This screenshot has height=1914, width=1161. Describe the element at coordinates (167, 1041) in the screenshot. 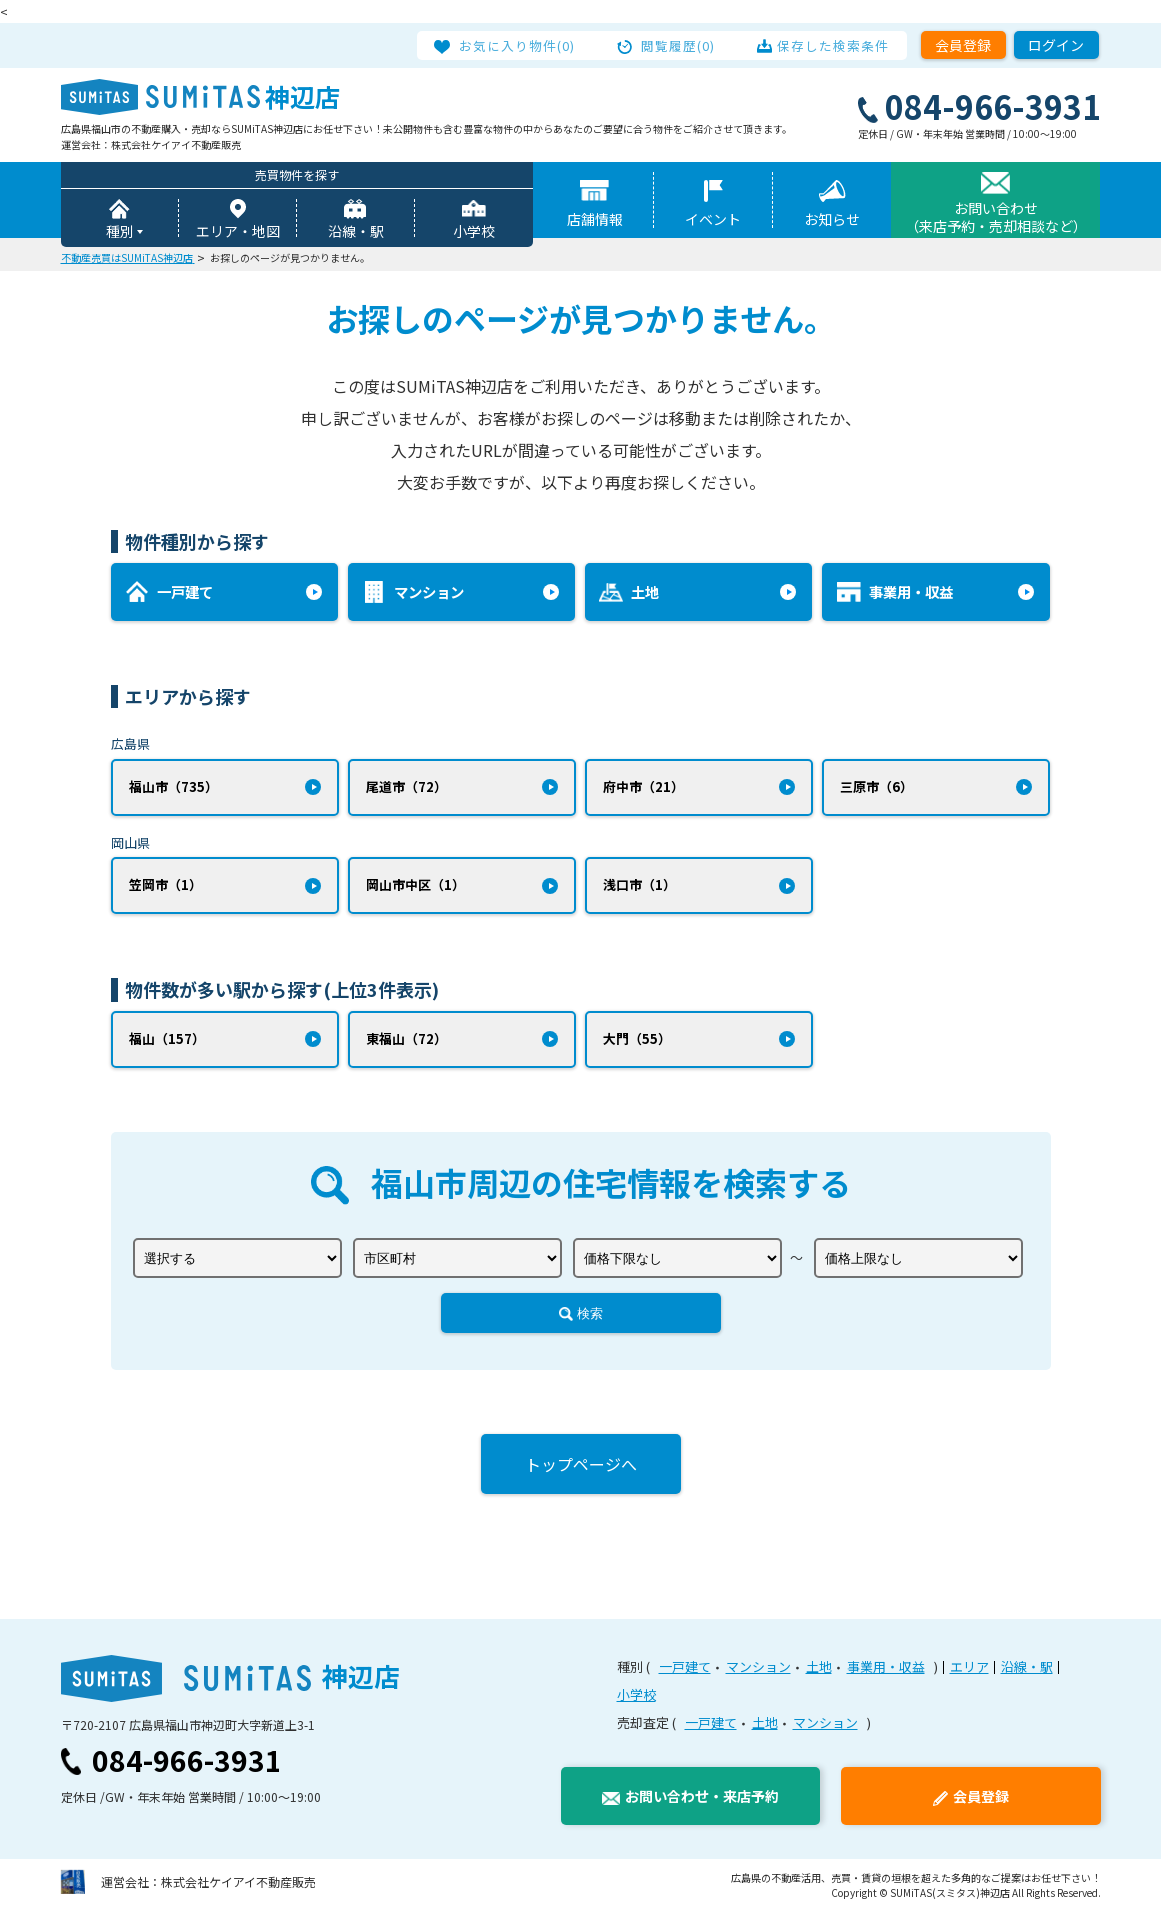

I see `福山（157）` at that location.